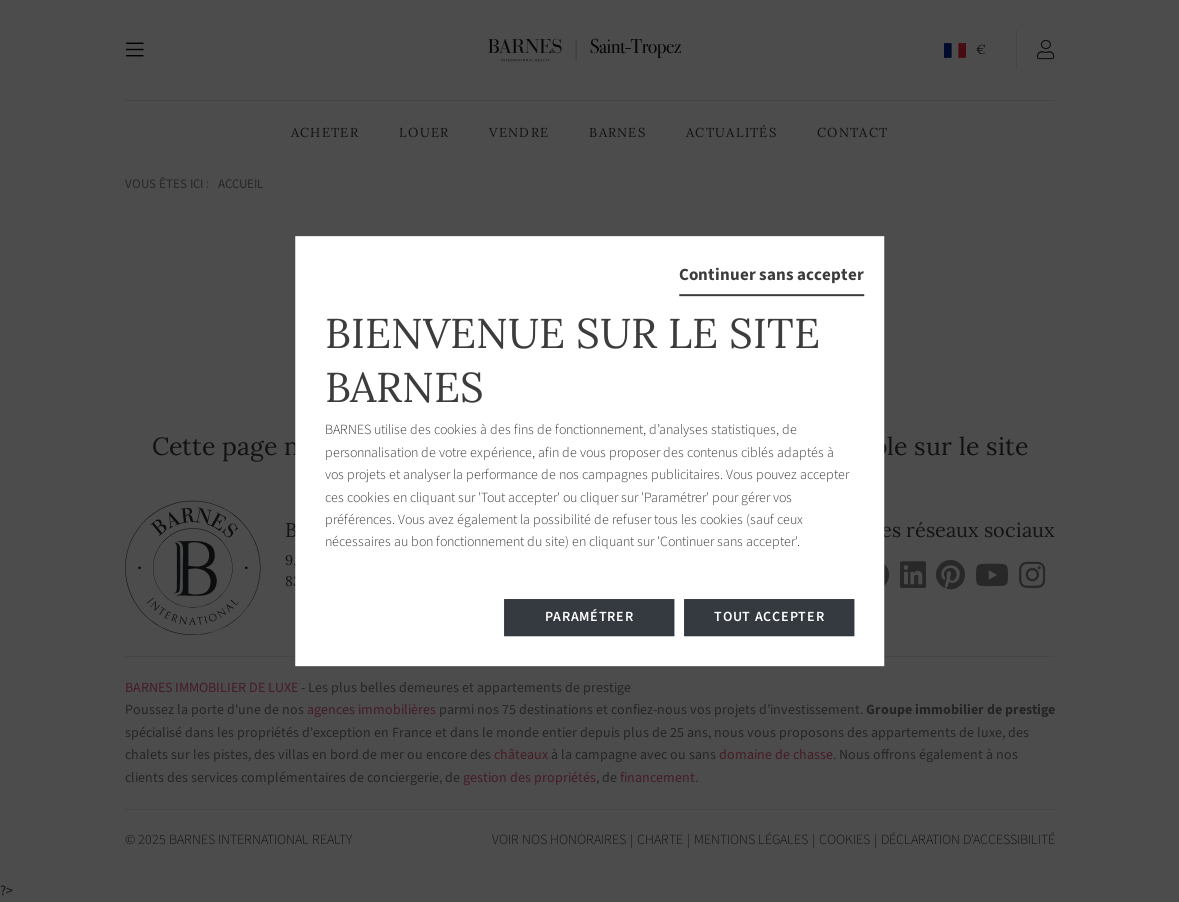 Image resolution: width=1179 pixels, height=902 pixels. Describe the element at coordinates (589, 617) in the screenshot. I see `Paramétrer` at that location.